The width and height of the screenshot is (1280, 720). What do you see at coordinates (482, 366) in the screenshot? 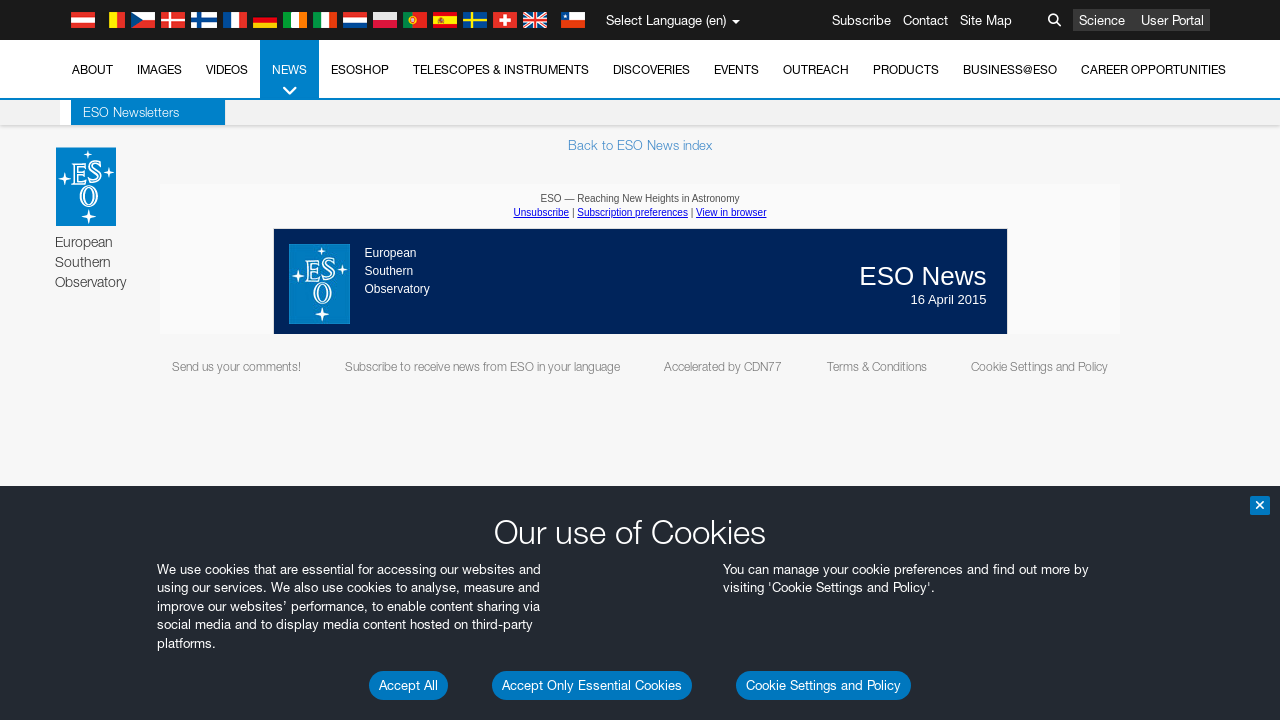
I see `Subscribe to receive news from ESO in your language` at bounding box center [482, 366].